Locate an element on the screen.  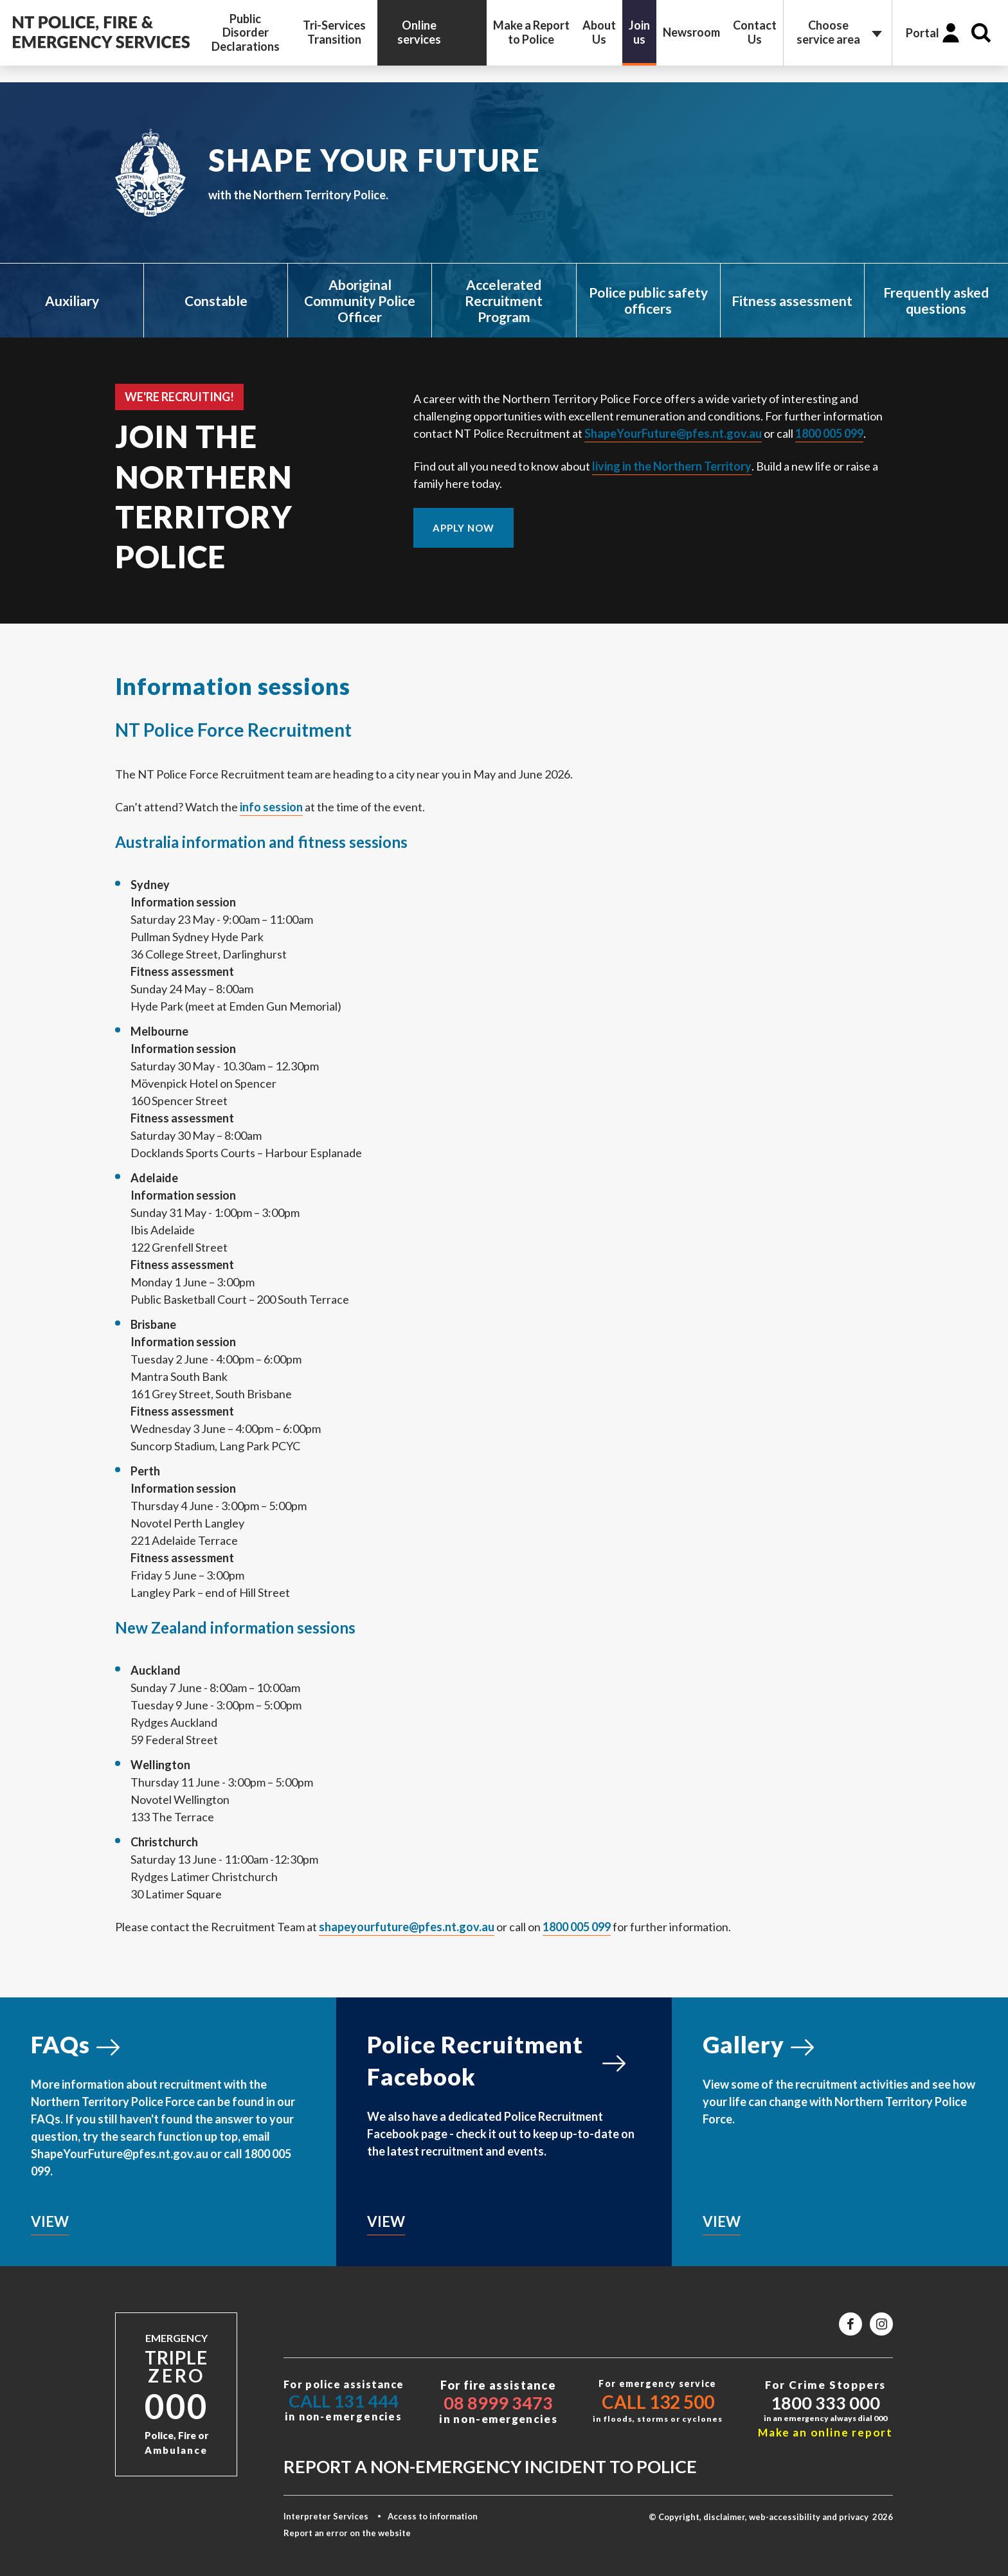
Tri-Services Transition is located at coordinates (334, 32).